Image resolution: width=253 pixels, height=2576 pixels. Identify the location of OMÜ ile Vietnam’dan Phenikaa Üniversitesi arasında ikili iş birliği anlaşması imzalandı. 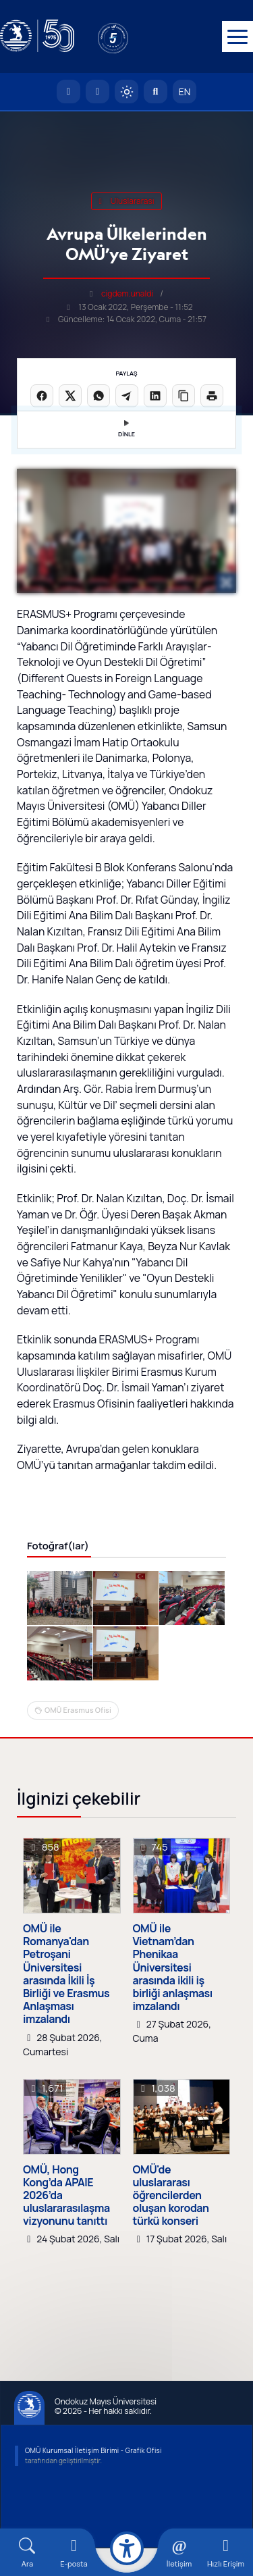
(173, 1995).